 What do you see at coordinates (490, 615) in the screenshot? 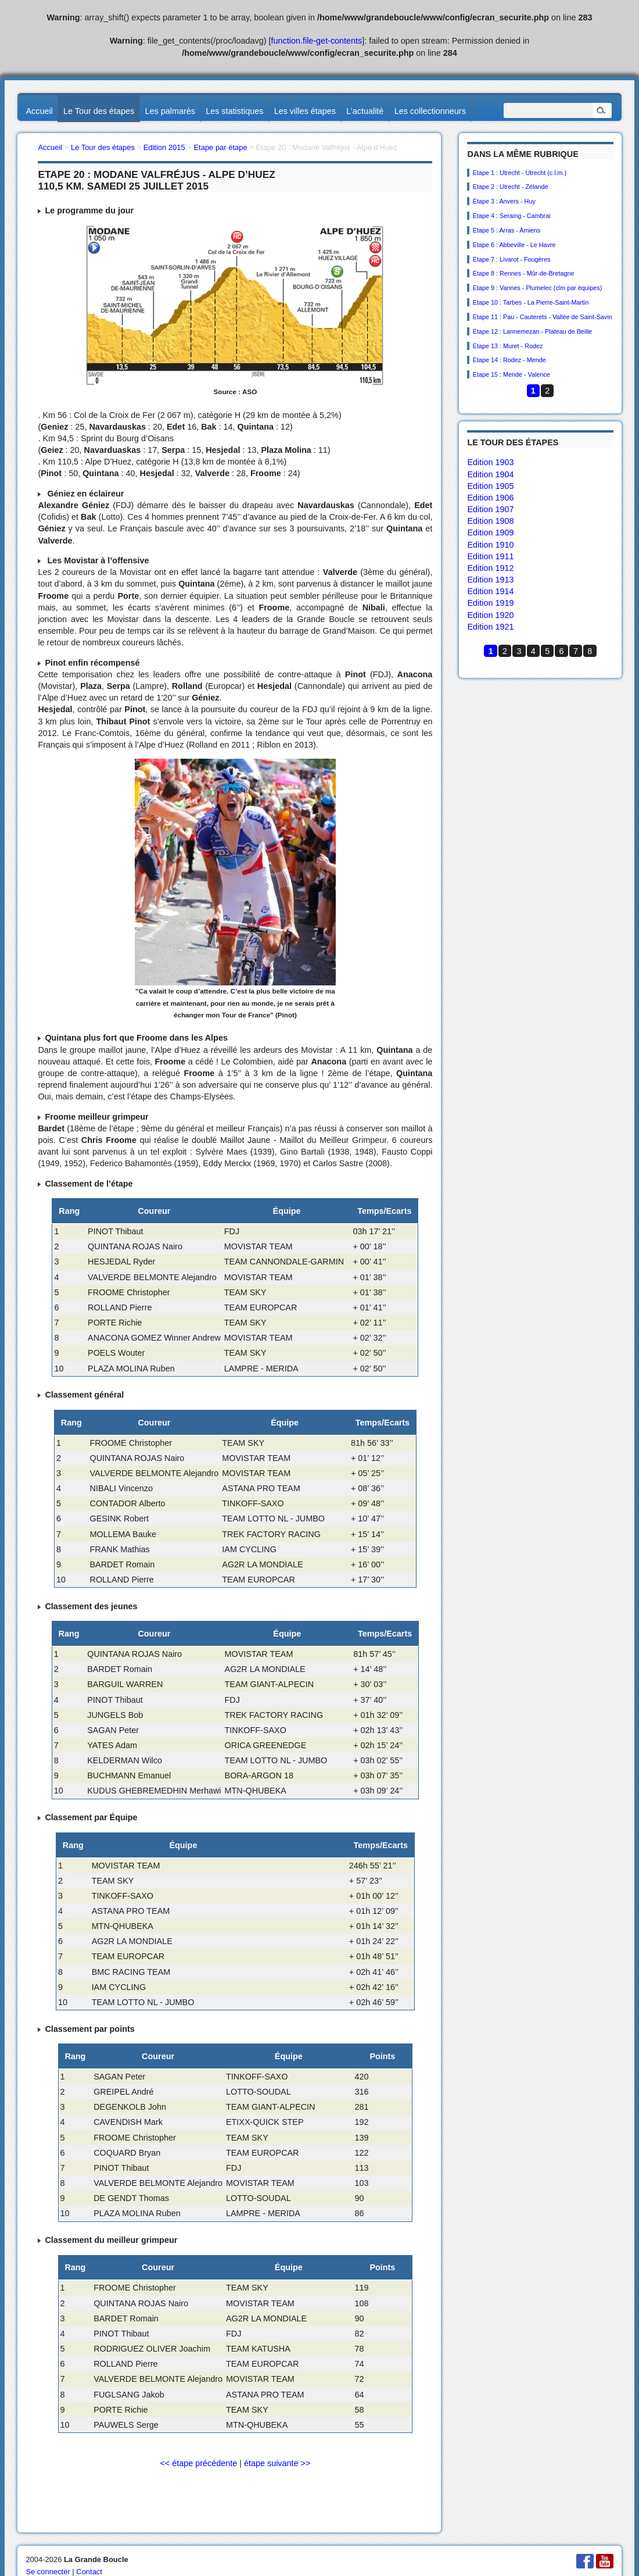
I see `Edition 1920` at bounding box center [490, 615].